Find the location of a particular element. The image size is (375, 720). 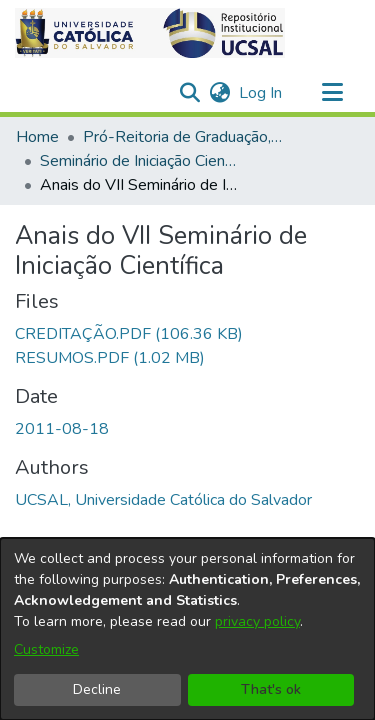

Pró-Reitoria de Graduação, Extensão e Ação Comunitária [link] is located at coordinates (183, 137).